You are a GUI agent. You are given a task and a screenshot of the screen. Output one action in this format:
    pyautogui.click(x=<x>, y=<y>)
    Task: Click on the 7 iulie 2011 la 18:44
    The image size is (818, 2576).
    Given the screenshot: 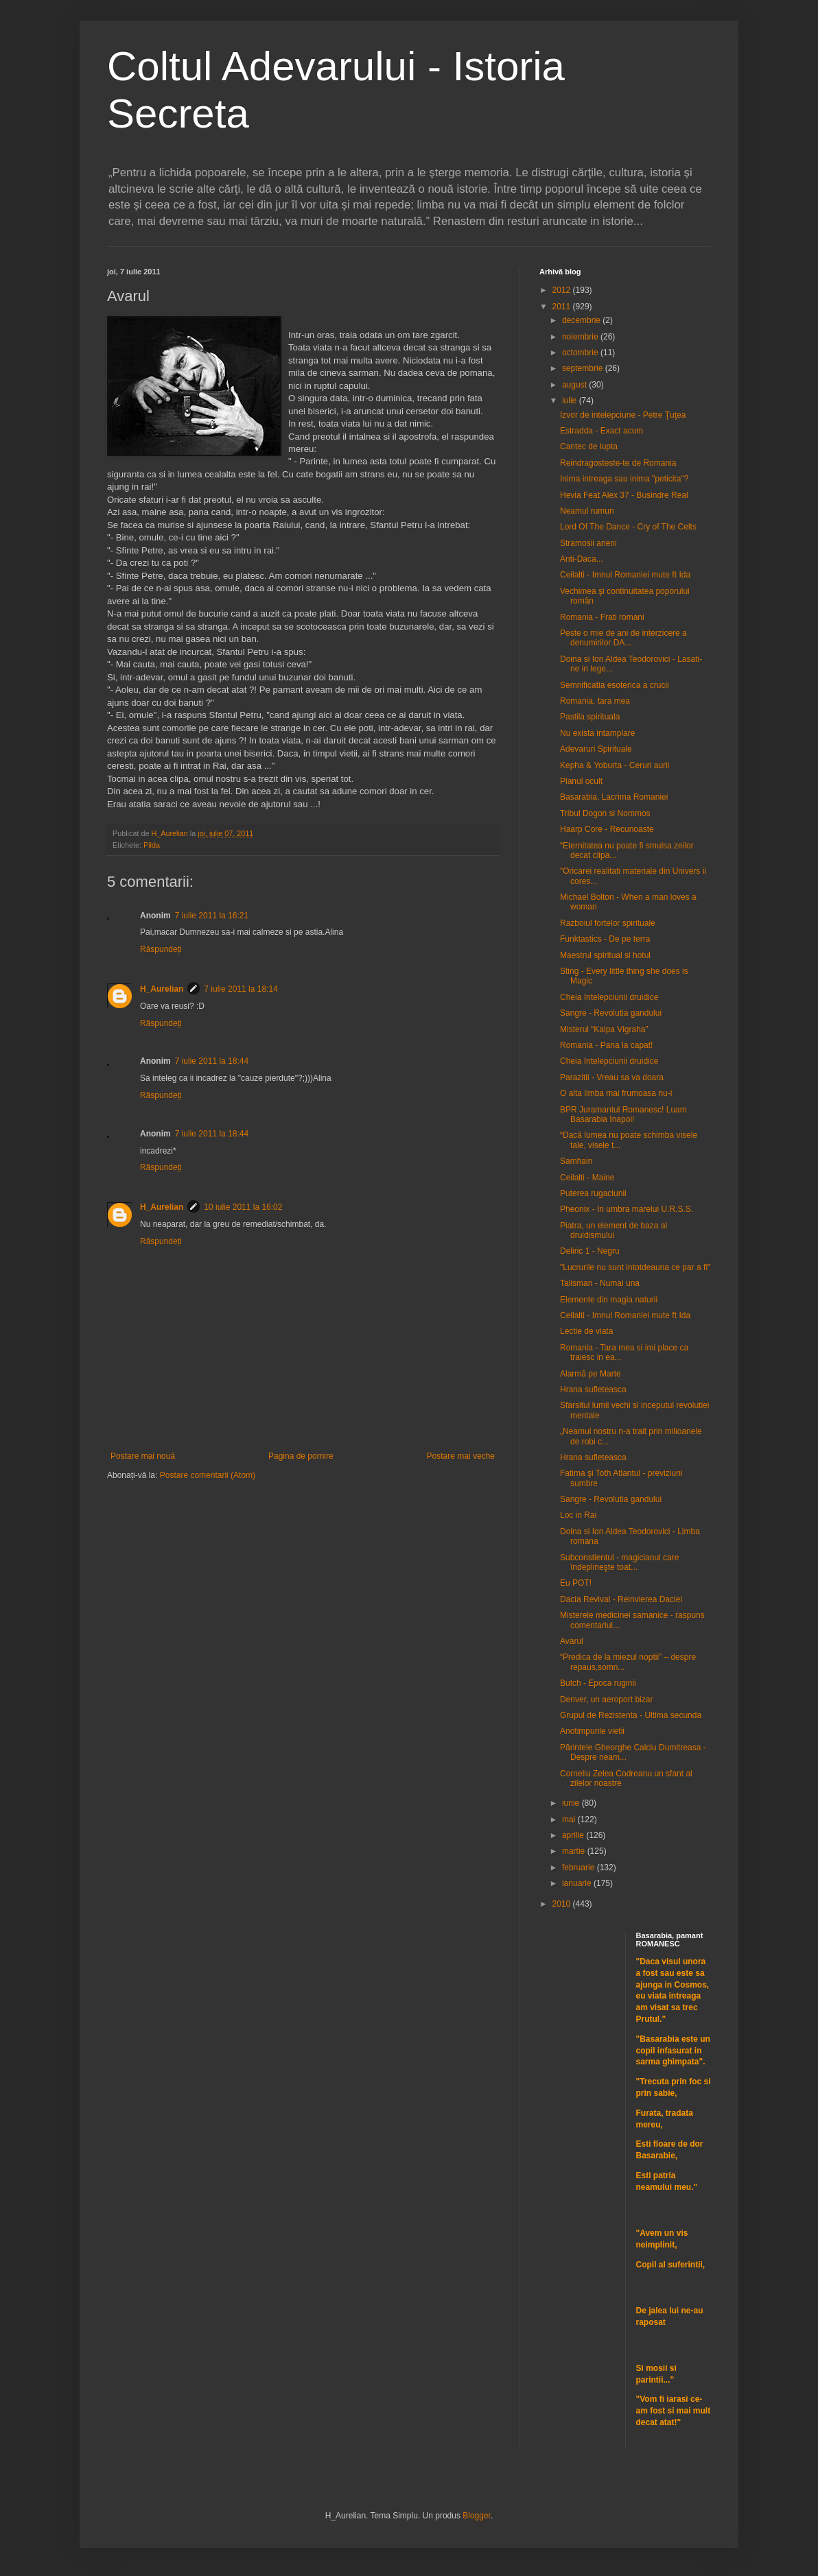 What is the action you would take?
    pyautogui.click(x=211, y=1061)
    